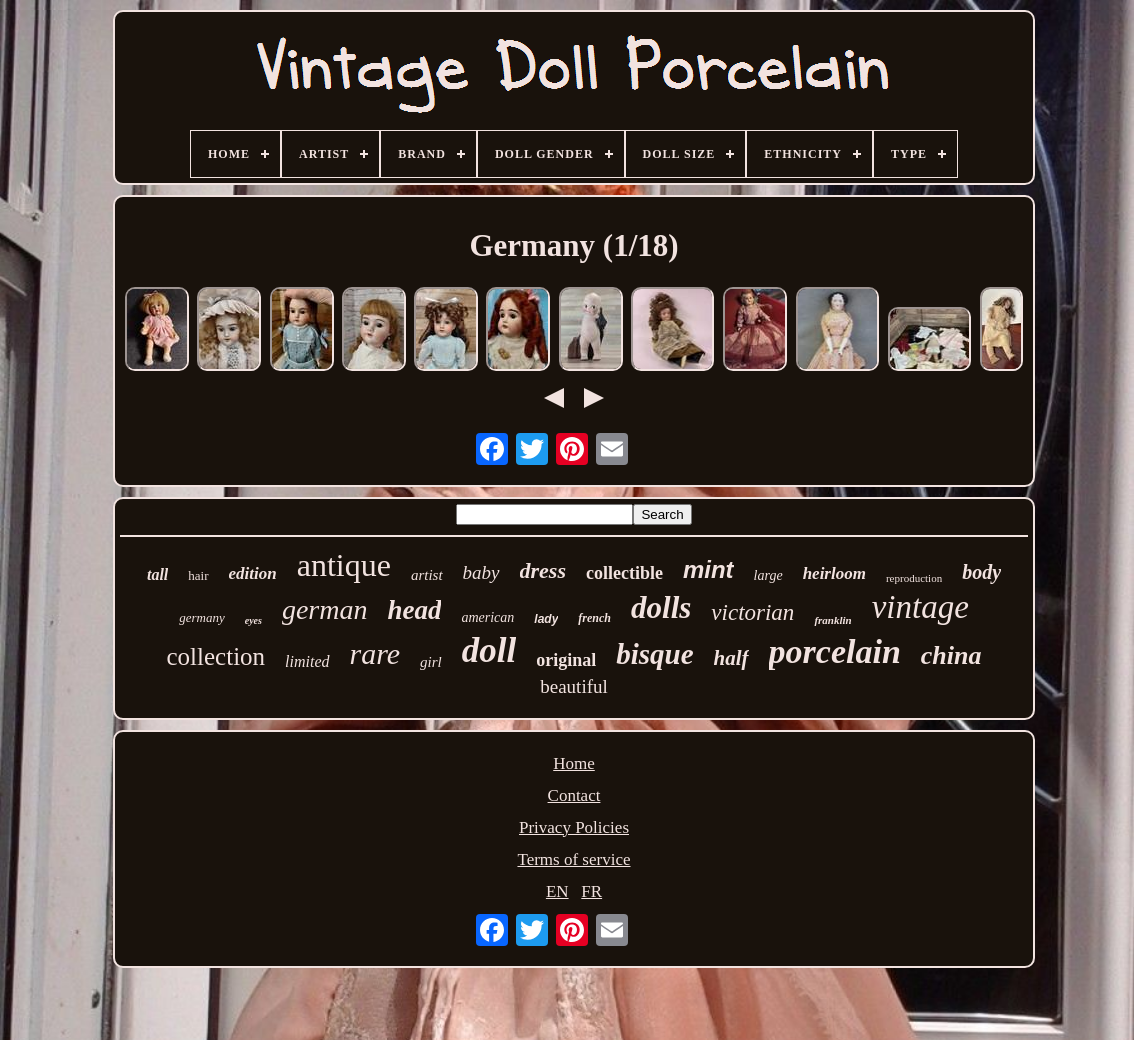 This screenshot has width=1134, height=1040. Describe the element at coordinates (661, 607) in the screenshot. I see `dolls` at that location.